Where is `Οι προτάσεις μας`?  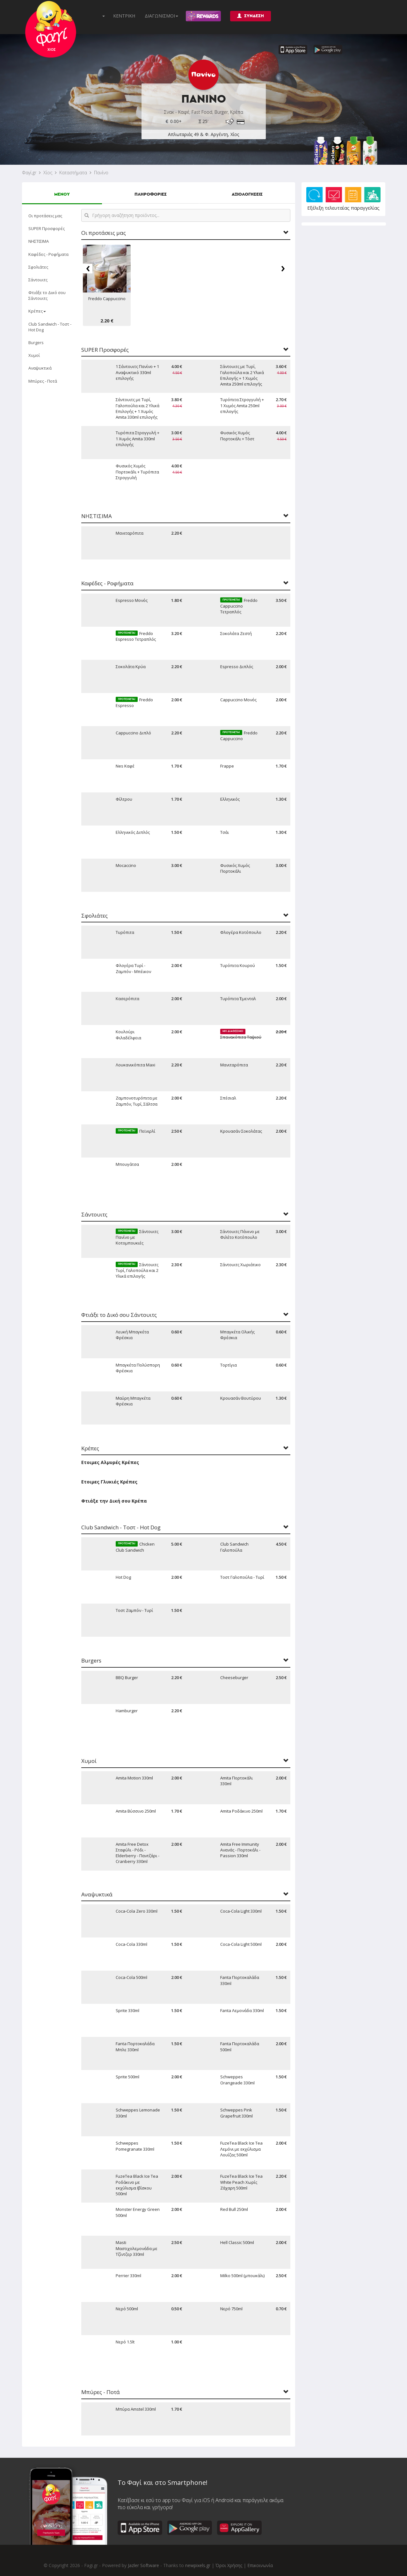
Οι προτάσεις μας is located at coordinates (45, 216).